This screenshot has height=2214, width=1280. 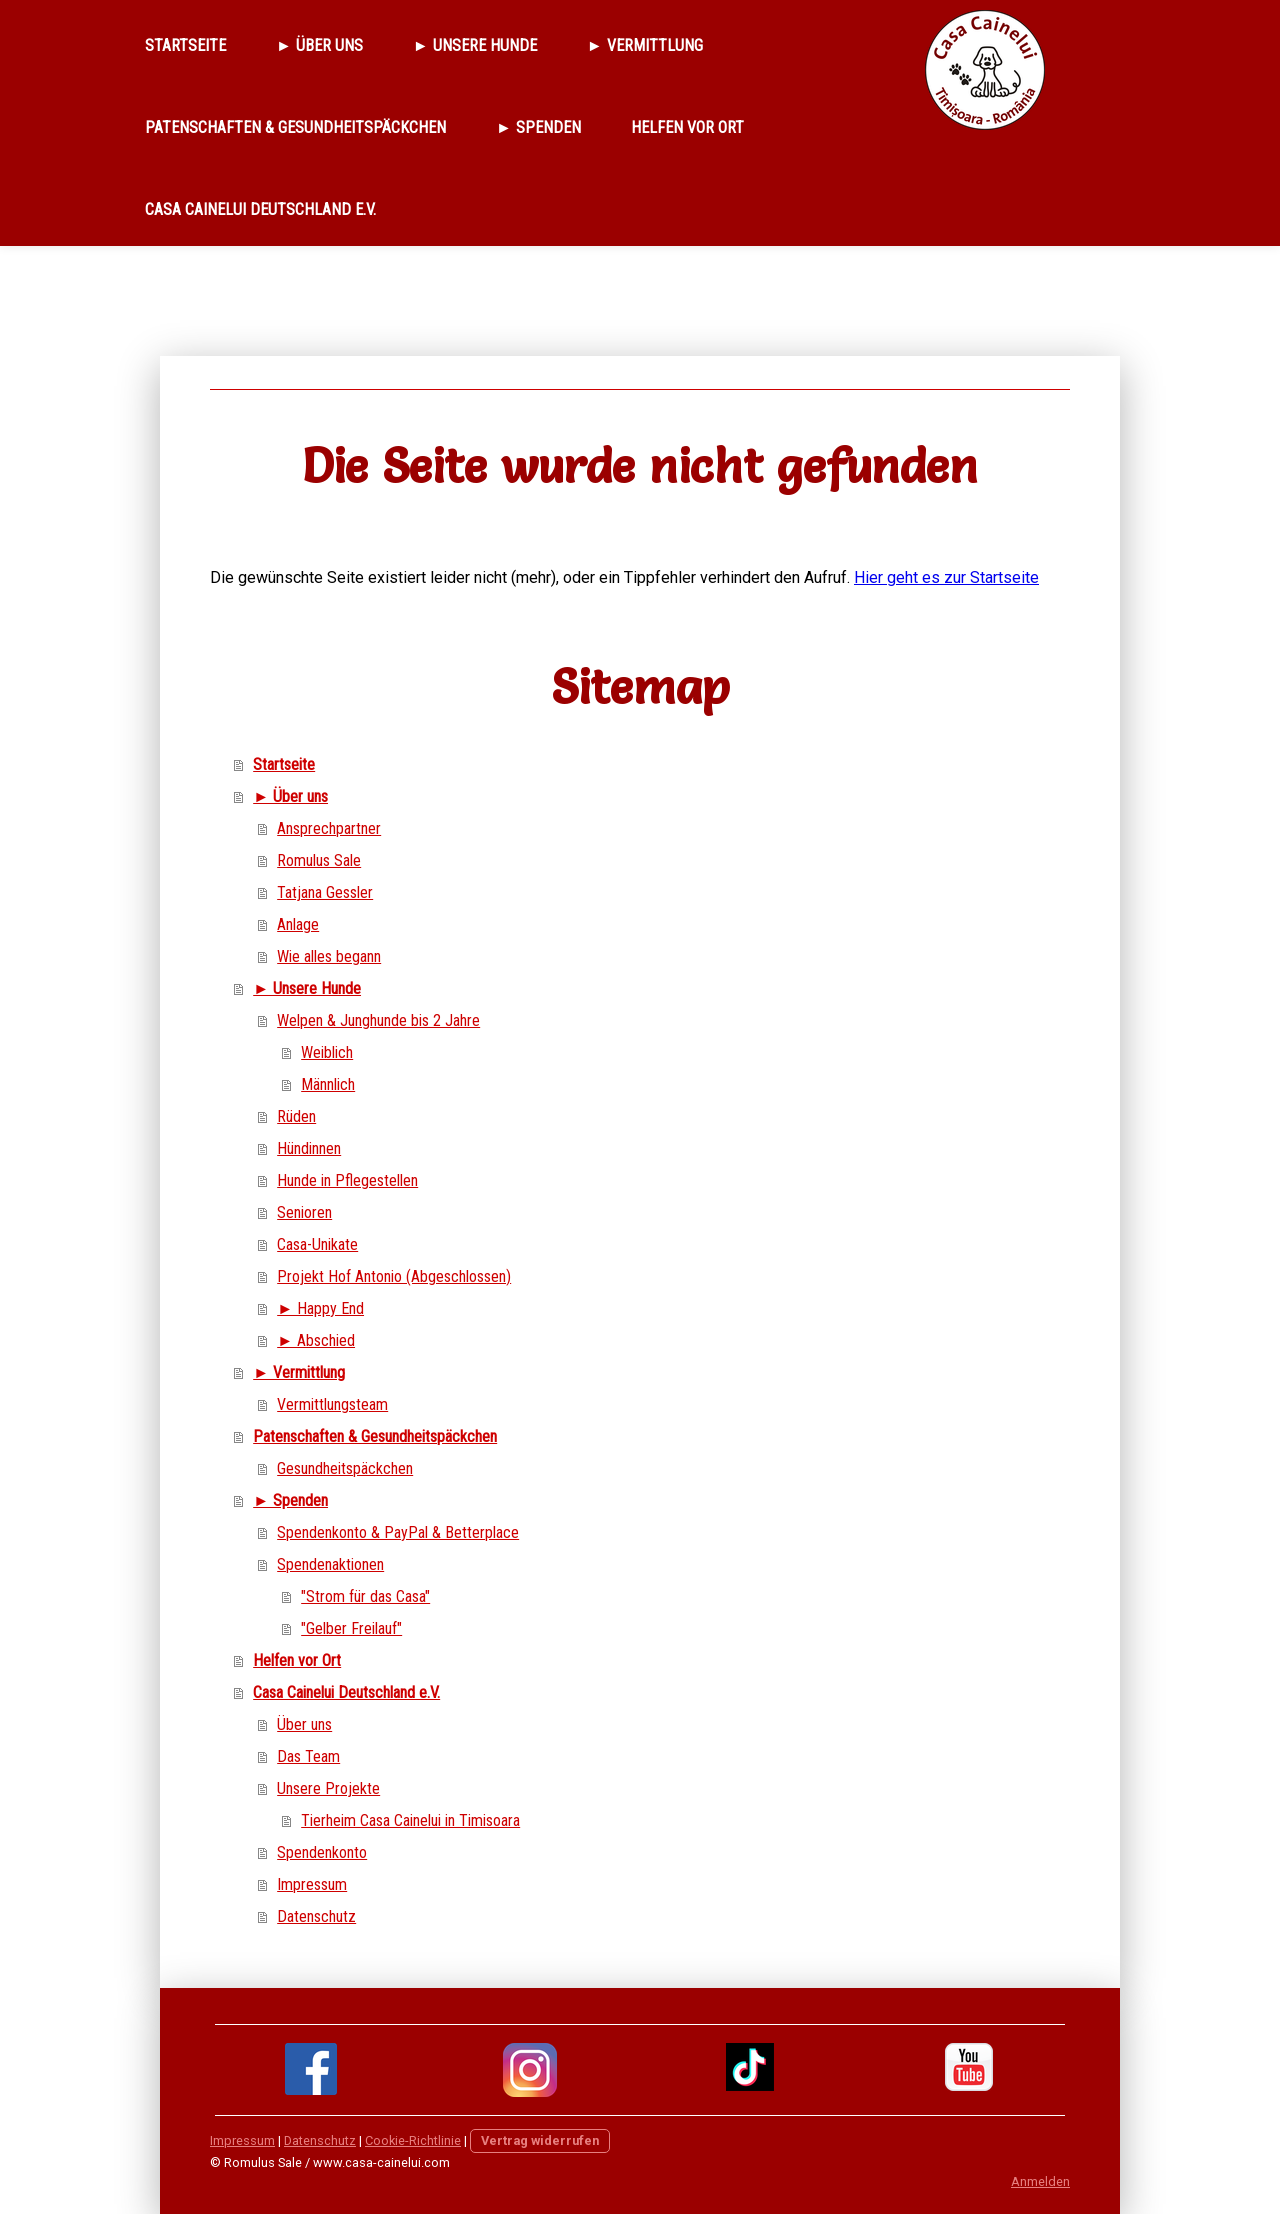 What do you see at coordinates (328, 1788) in the screenshot?
I see `Unsere Projekte` at bounding box center [328, 1788].